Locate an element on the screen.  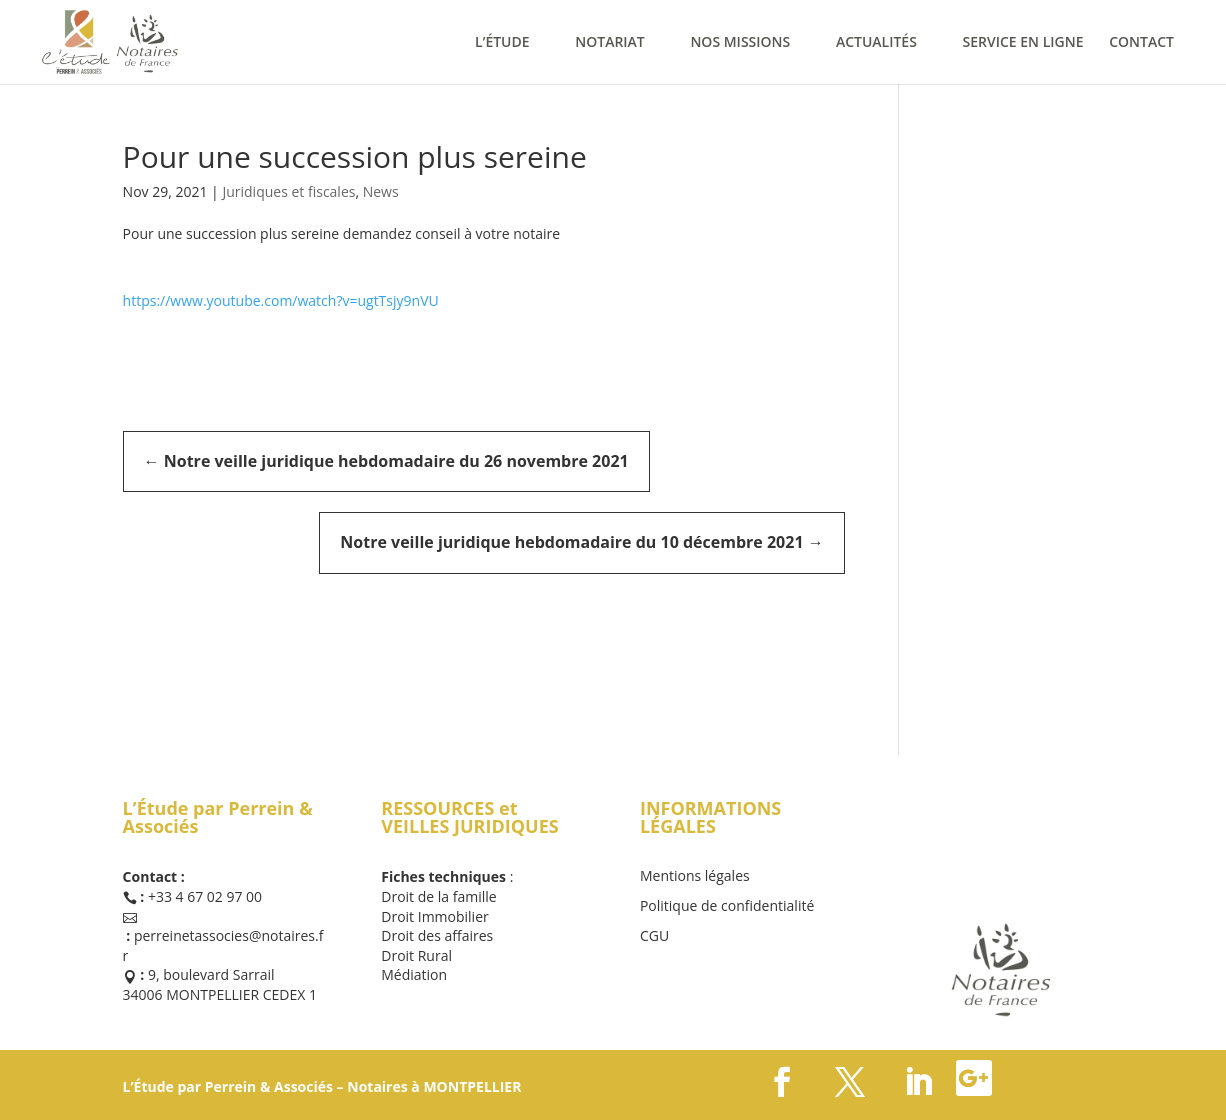
Mentions légales is located at coordinates (695, 877).